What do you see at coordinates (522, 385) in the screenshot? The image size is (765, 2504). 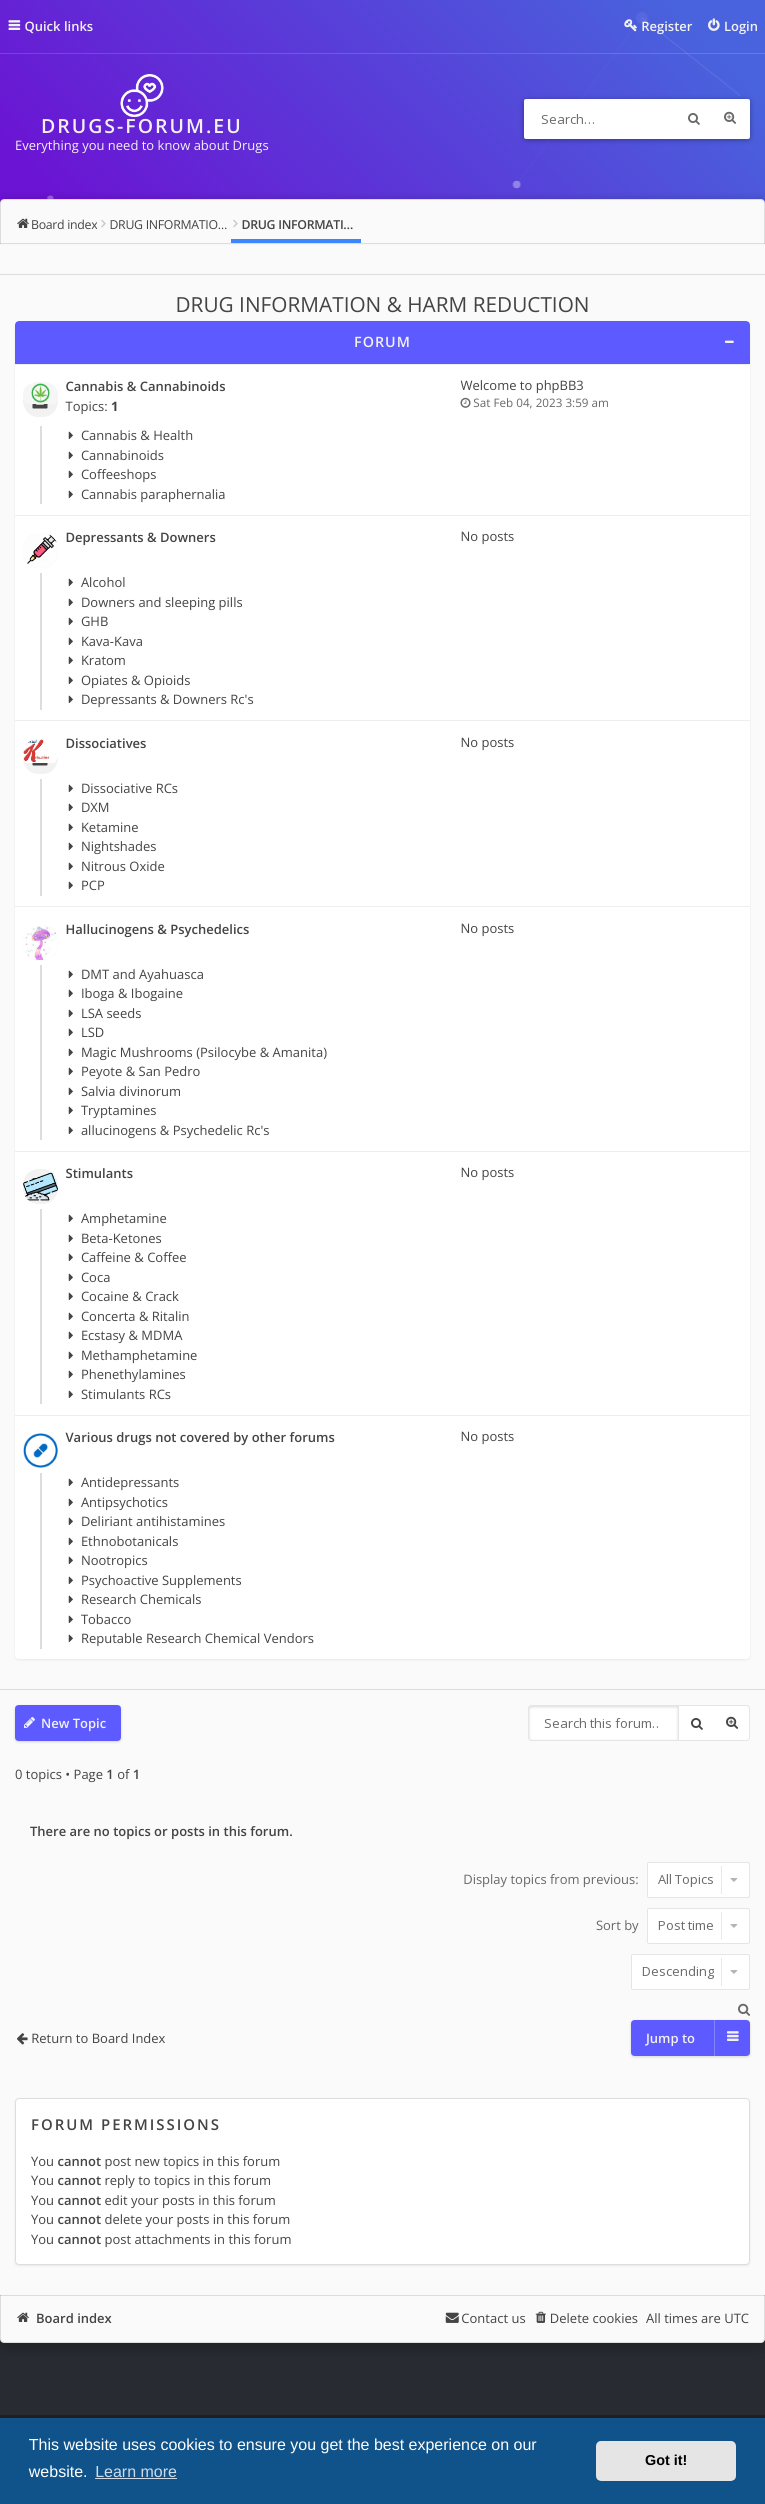 I see `Welcome to phpBB3` at bounding box center [522, 385].